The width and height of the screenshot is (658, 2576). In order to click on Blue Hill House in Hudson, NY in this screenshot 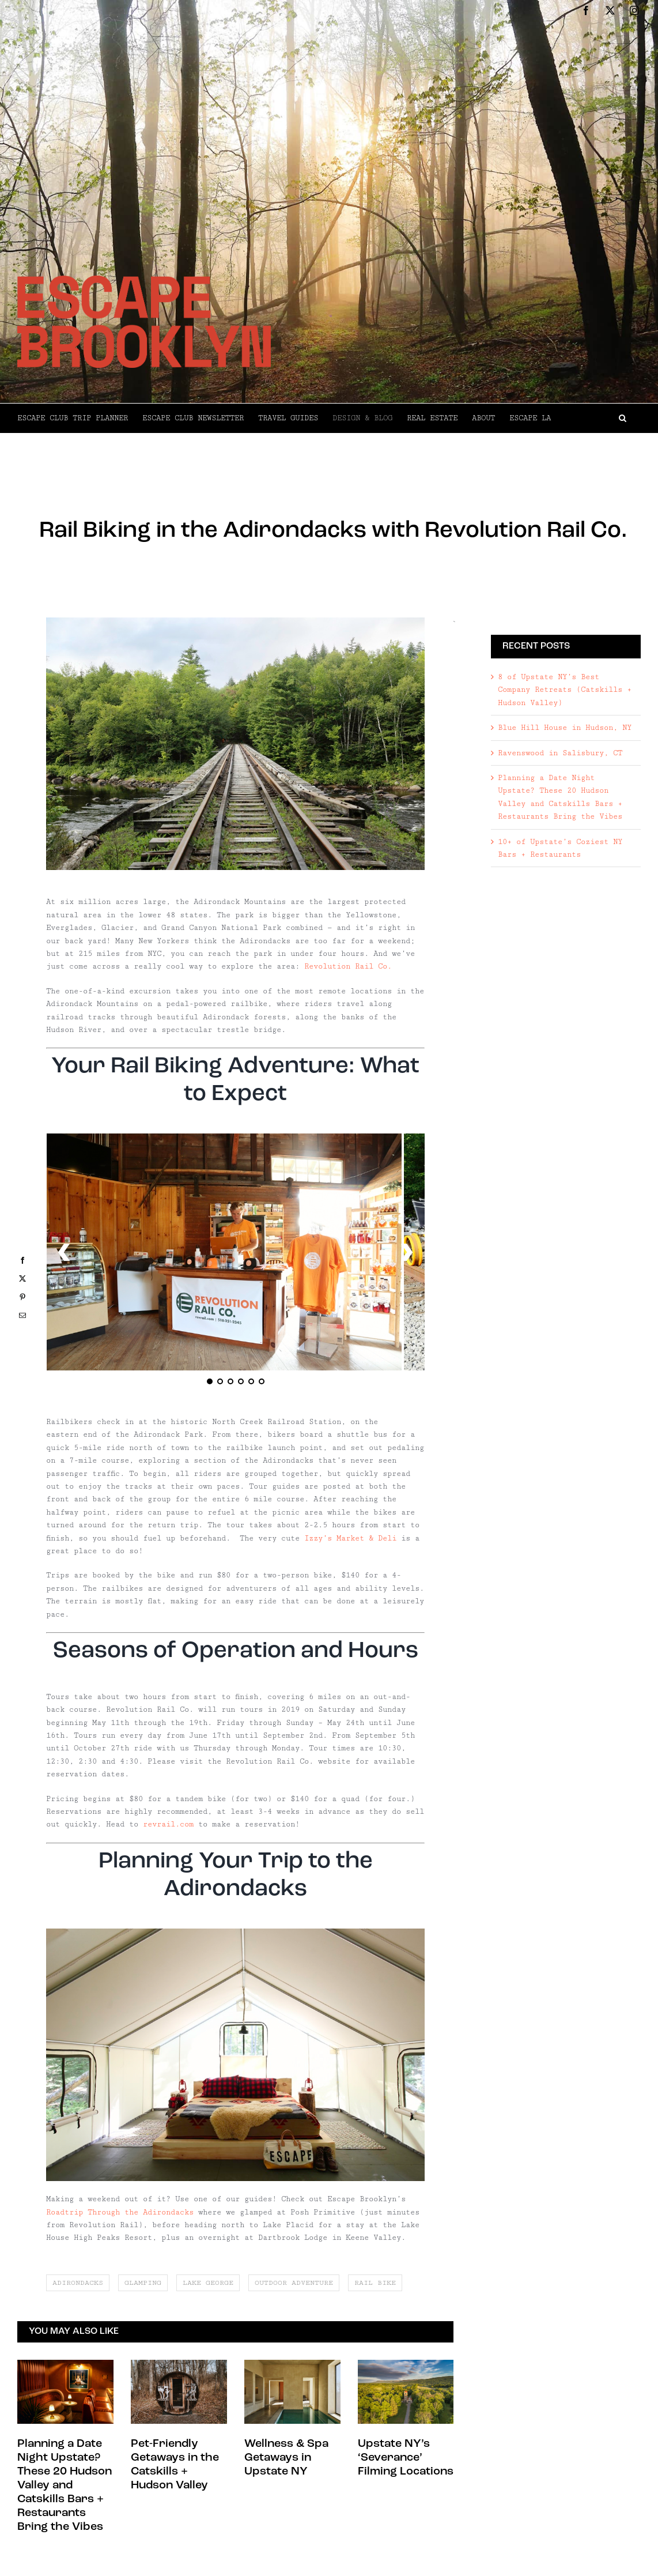, I will do `click(564, 727)`.